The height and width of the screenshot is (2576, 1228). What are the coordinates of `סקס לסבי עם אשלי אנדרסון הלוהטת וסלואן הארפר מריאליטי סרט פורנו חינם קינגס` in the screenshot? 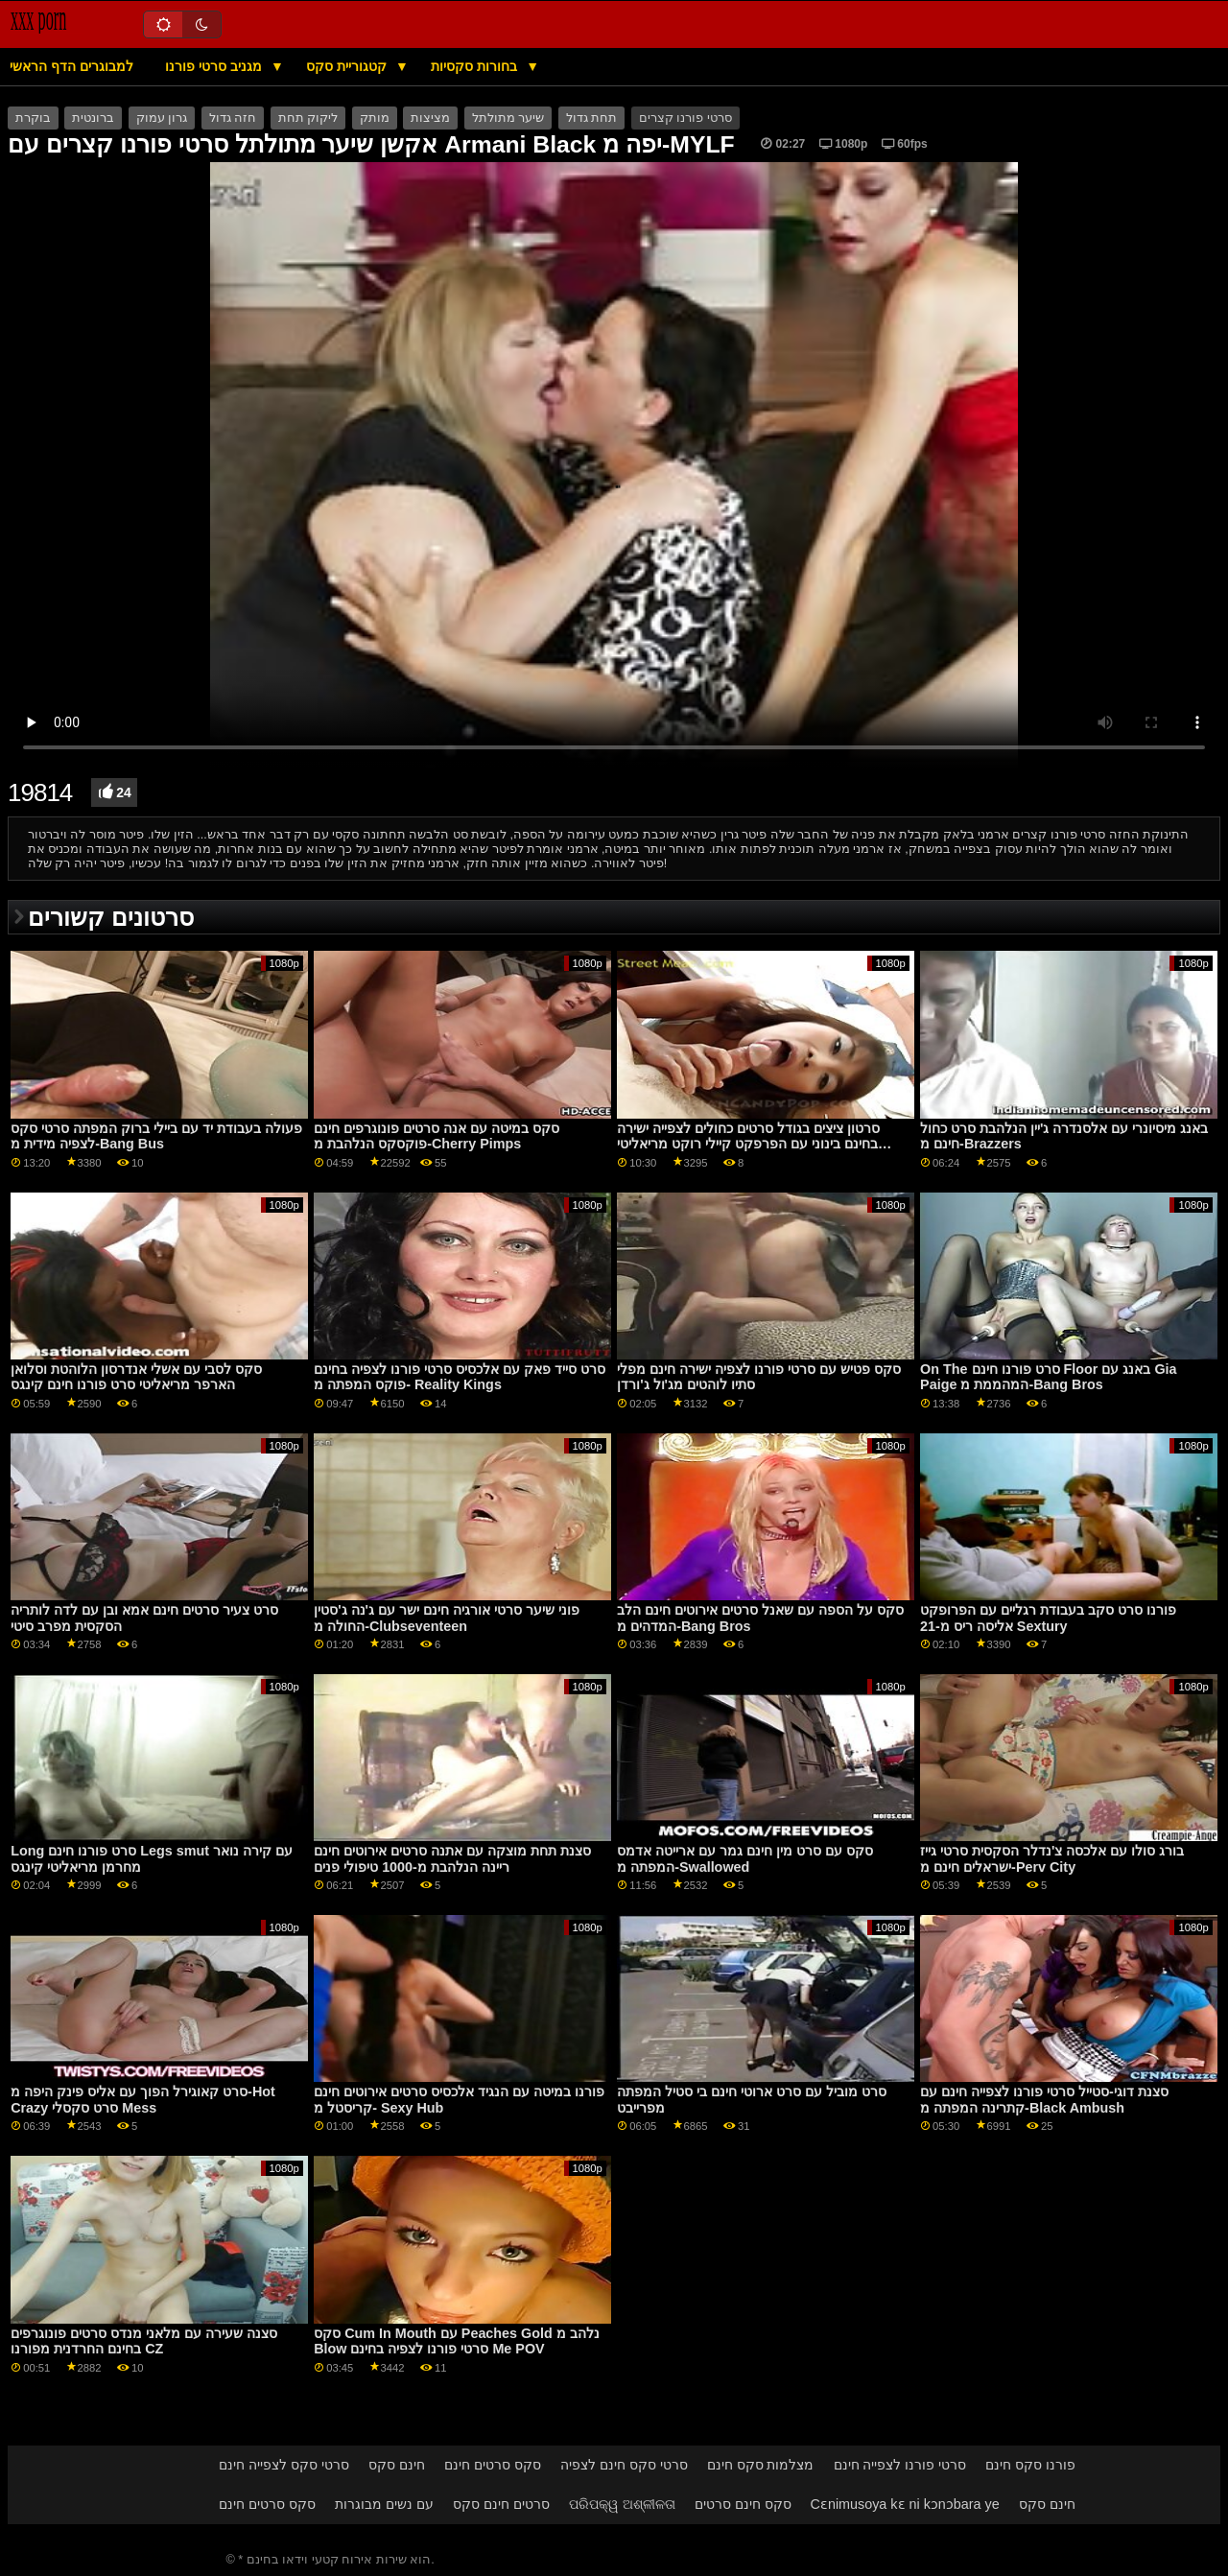 It's located at (136, 1377).